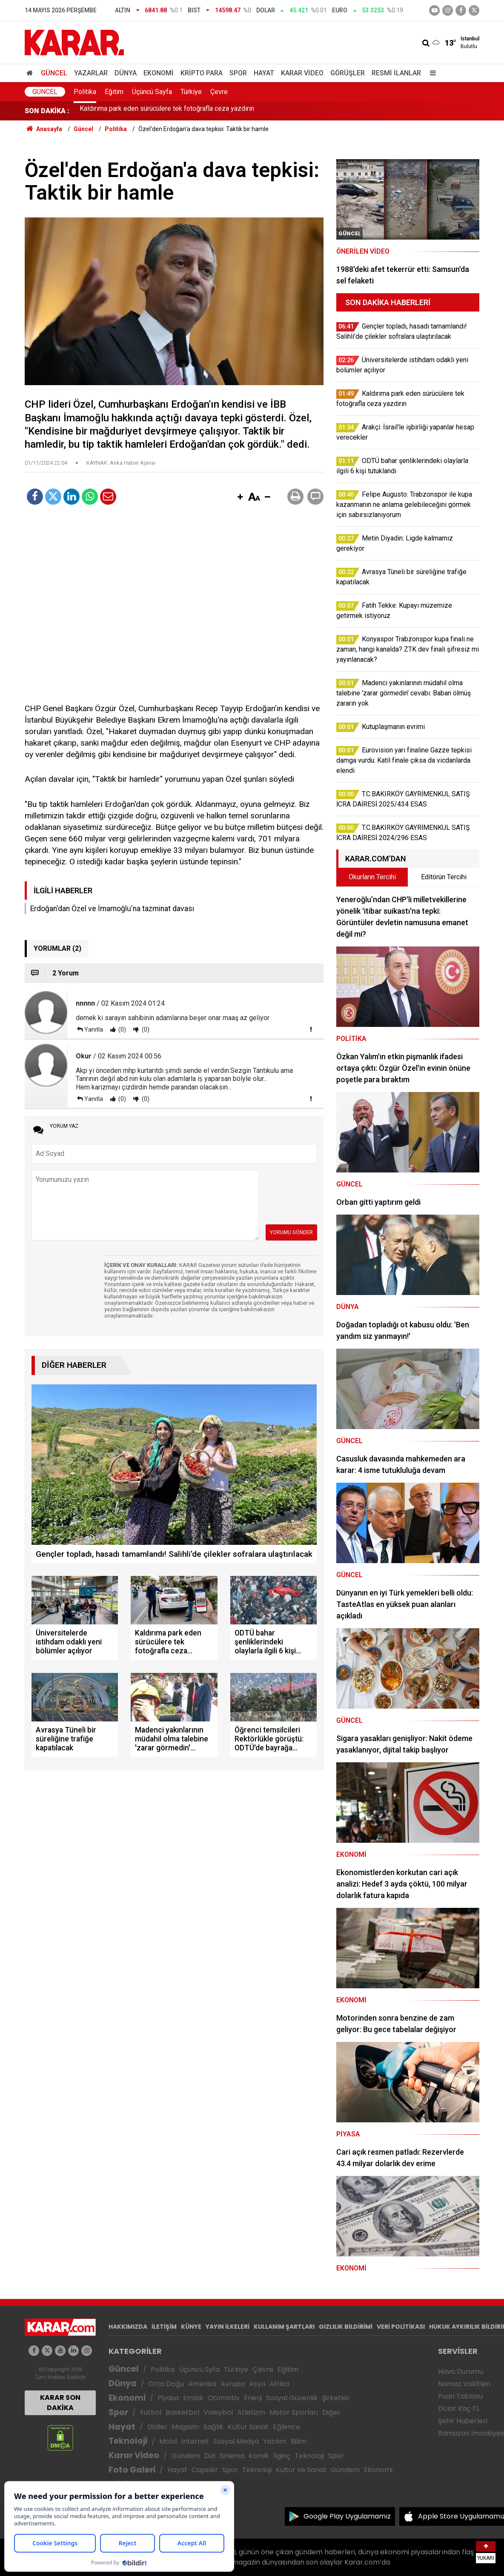 This screenshot has width=504, height=2576. What do you see at coordinates (168, 2398) in the screenshot?
I see `Piyasa` at bounding box center [168, 2398].